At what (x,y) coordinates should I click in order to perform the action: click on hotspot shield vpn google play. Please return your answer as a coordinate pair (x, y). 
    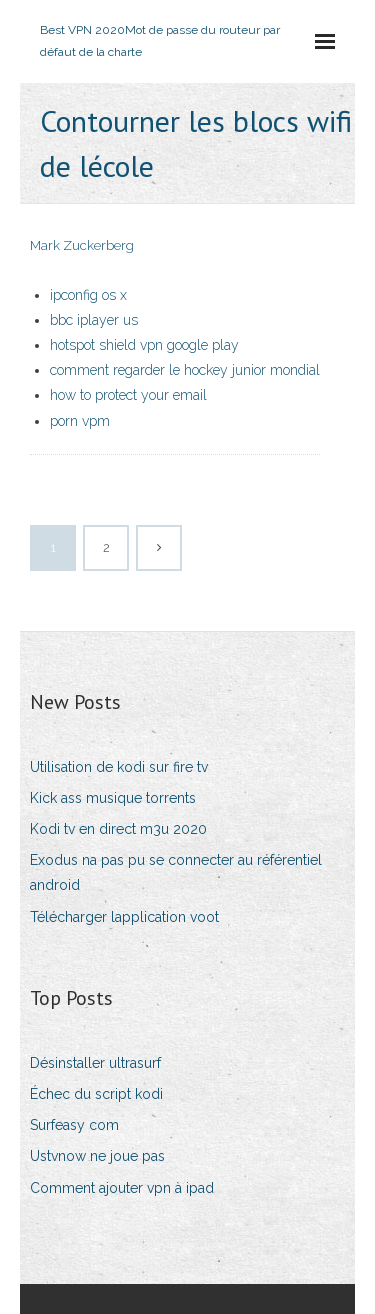
    Looking at the image, I should click on (144, 345).